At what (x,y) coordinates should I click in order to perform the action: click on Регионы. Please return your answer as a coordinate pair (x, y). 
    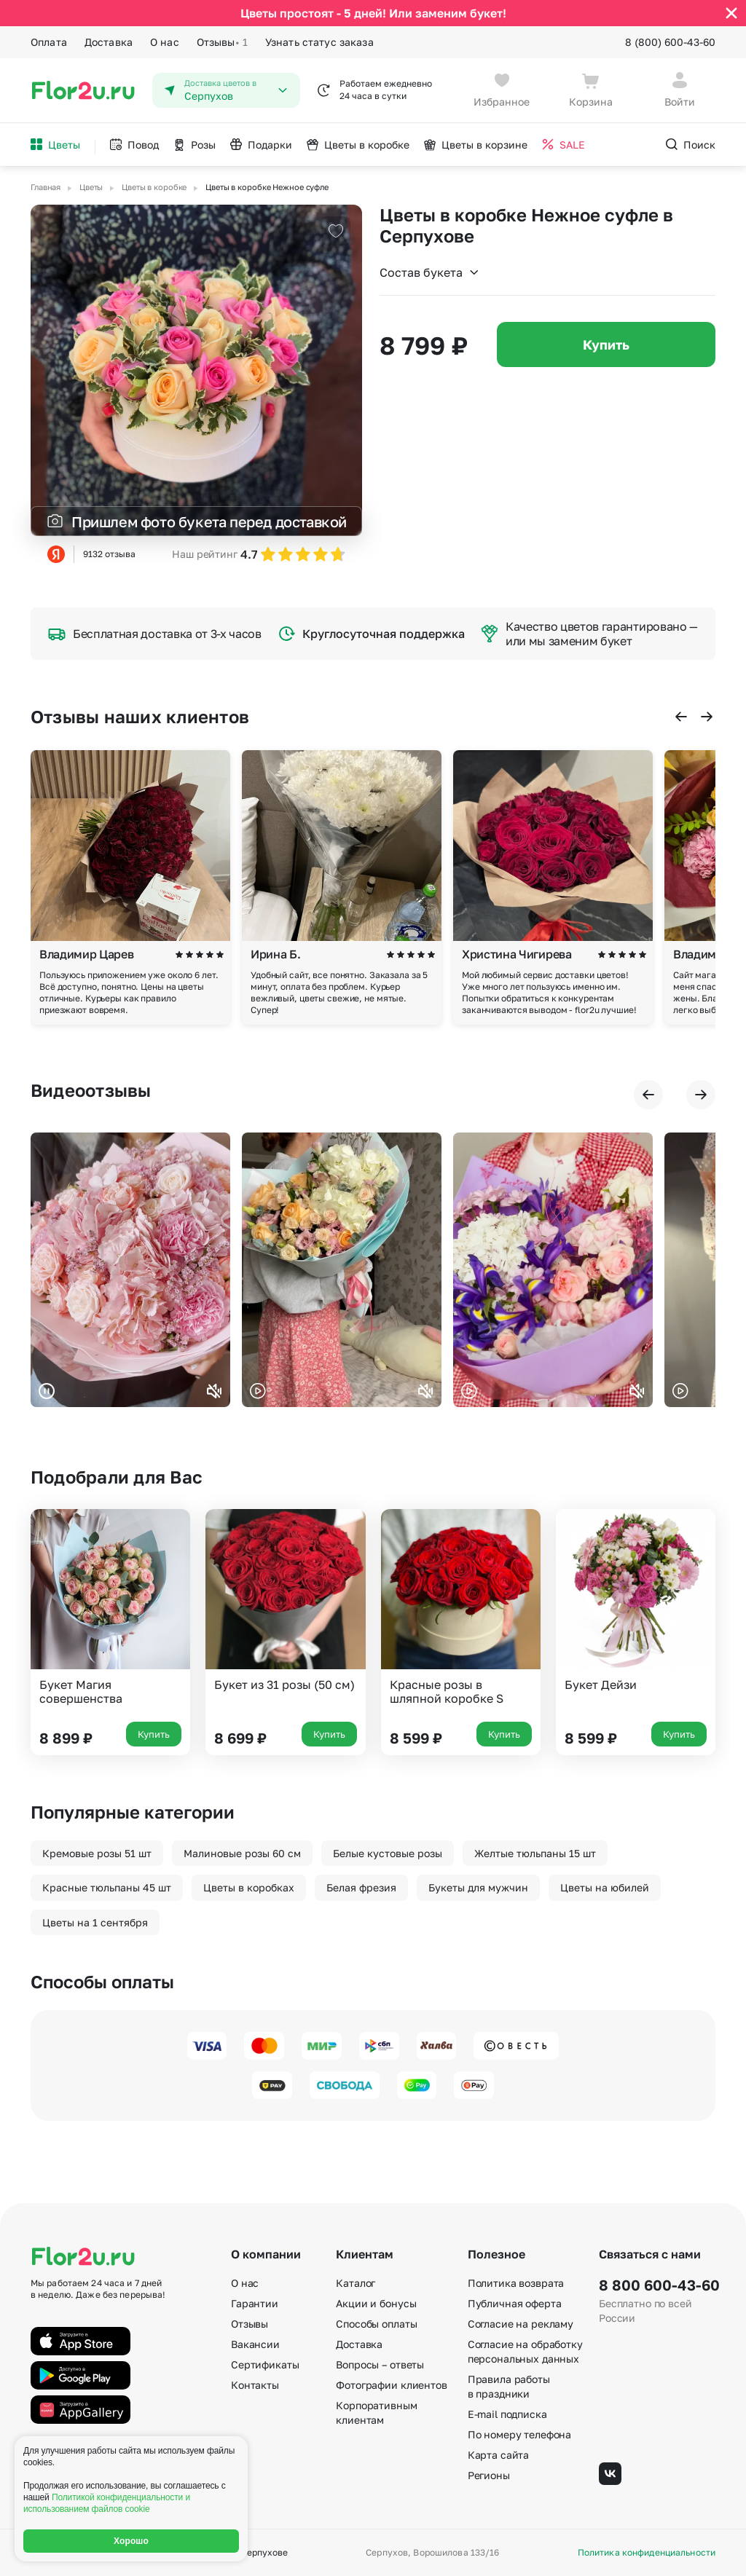
    Looking at the image, I should click on (489, 2475).